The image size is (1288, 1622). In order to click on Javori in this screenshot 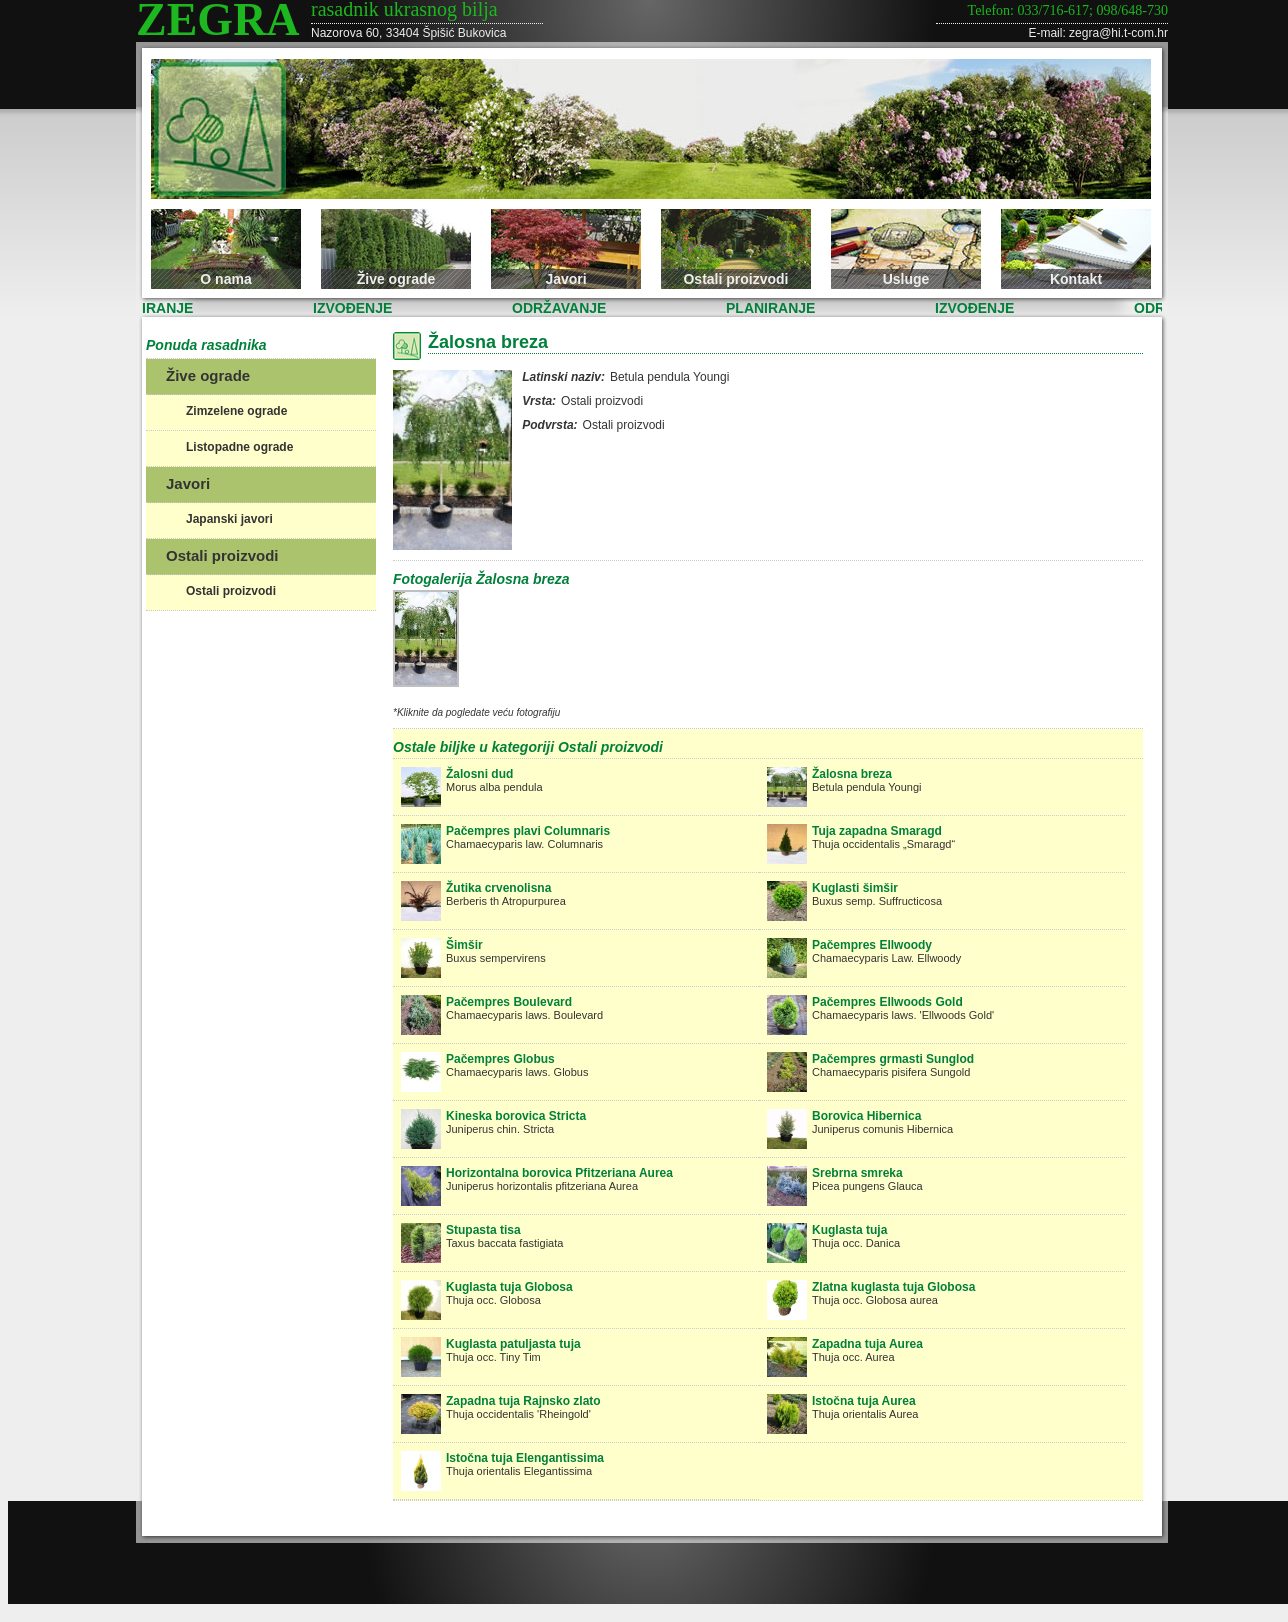, I will do `click(565, 279)`.